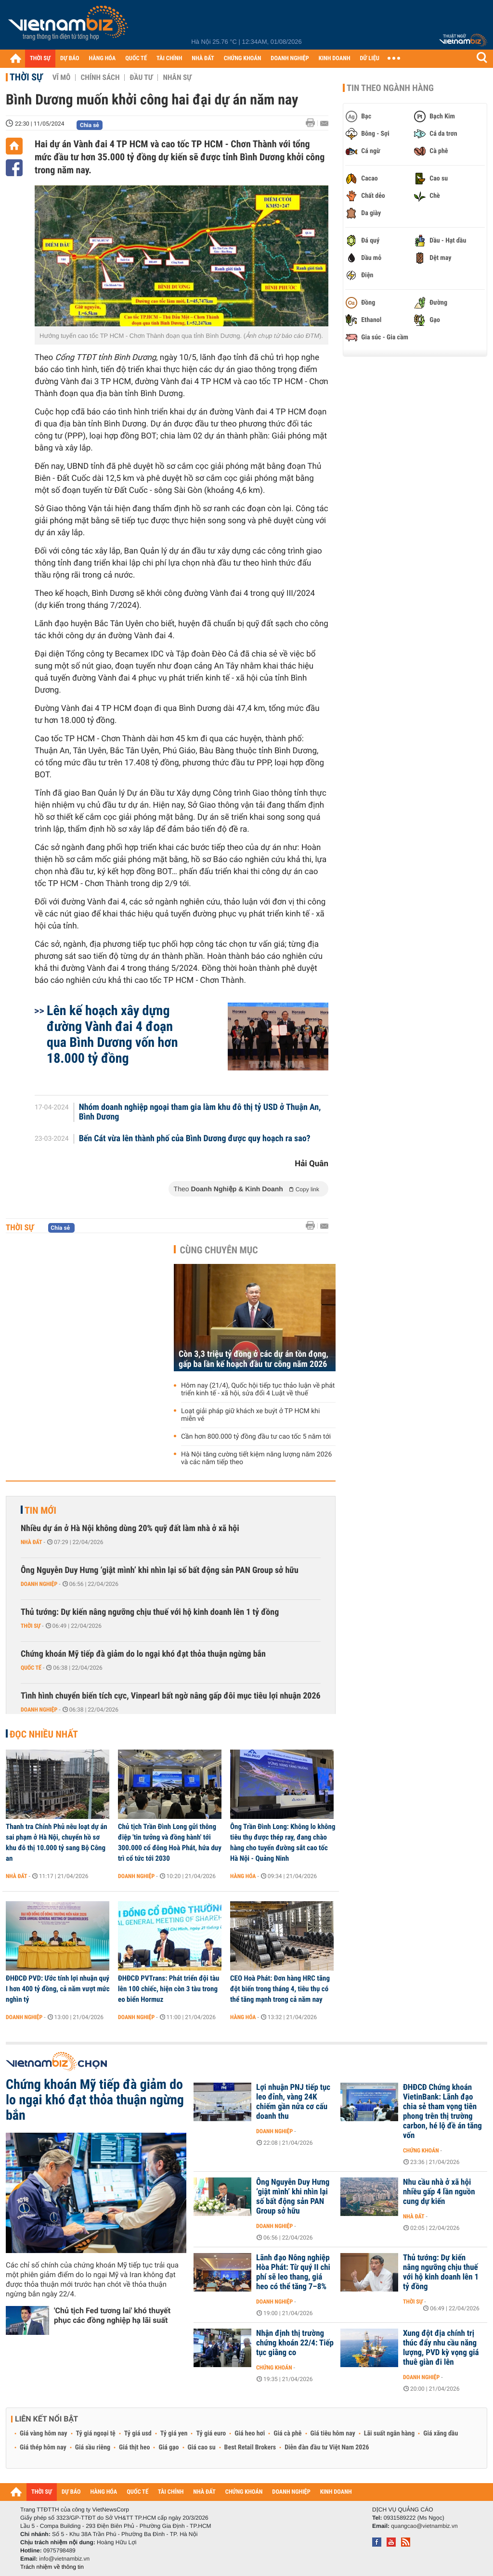 The height and width of the screenshot is (2576, 493). I want to click on Giá cao su, so click(202, 2447).